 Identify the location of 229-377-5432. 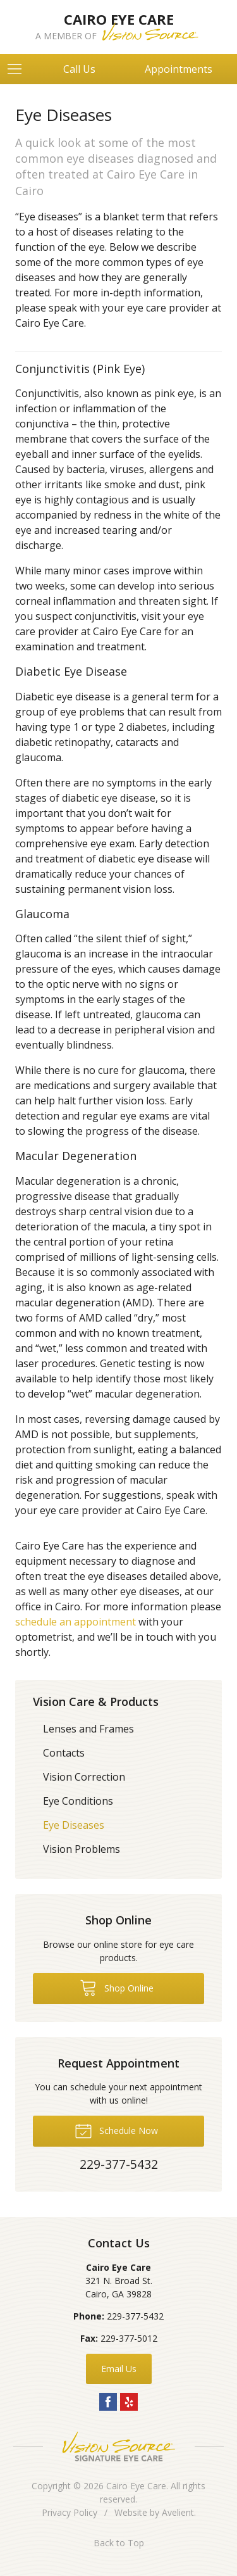
(135, 2316).